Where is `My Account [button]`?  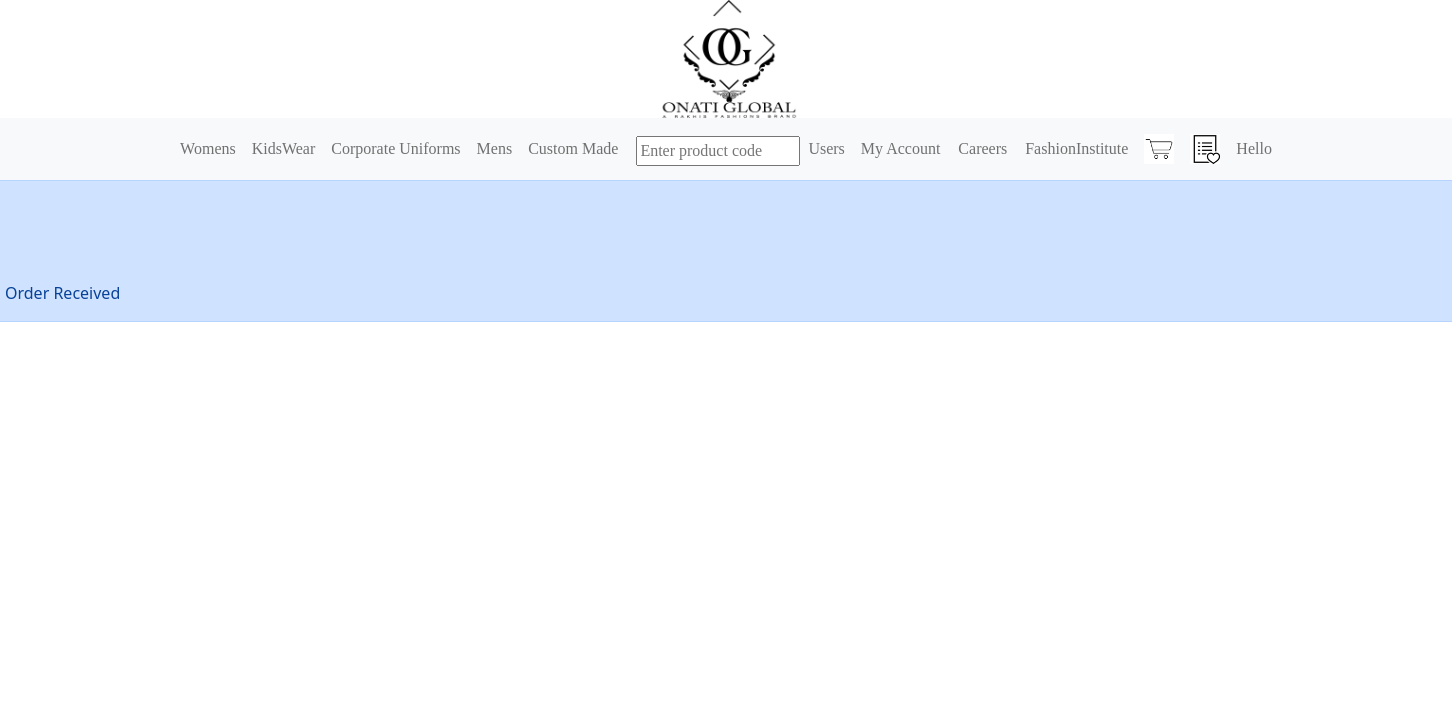 My Account [button] is located at coordinates (901, 148).